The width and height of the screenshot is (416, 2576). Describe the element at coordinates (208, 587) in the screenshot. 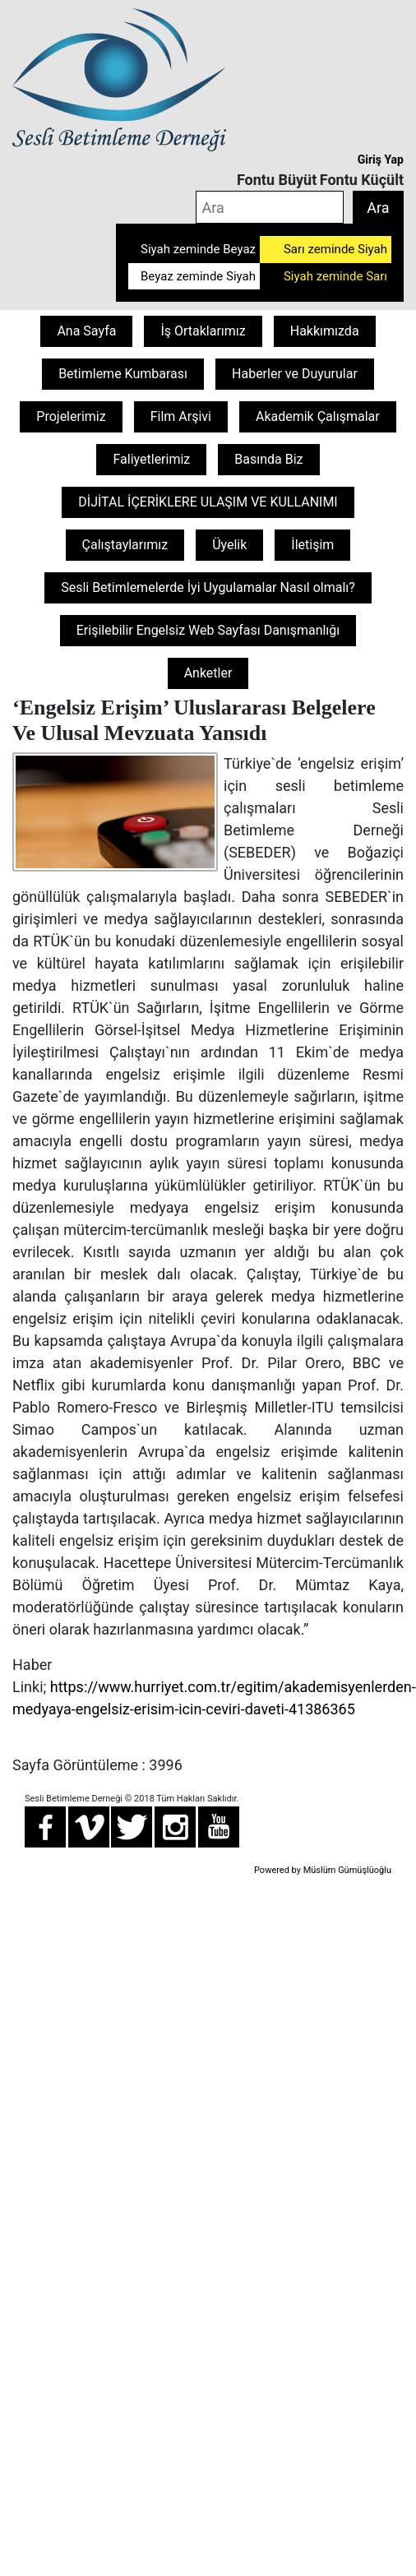

I see `Sesli Betimlemelerde İyi Uygulamalar Nasıl olmalı?` at that location.